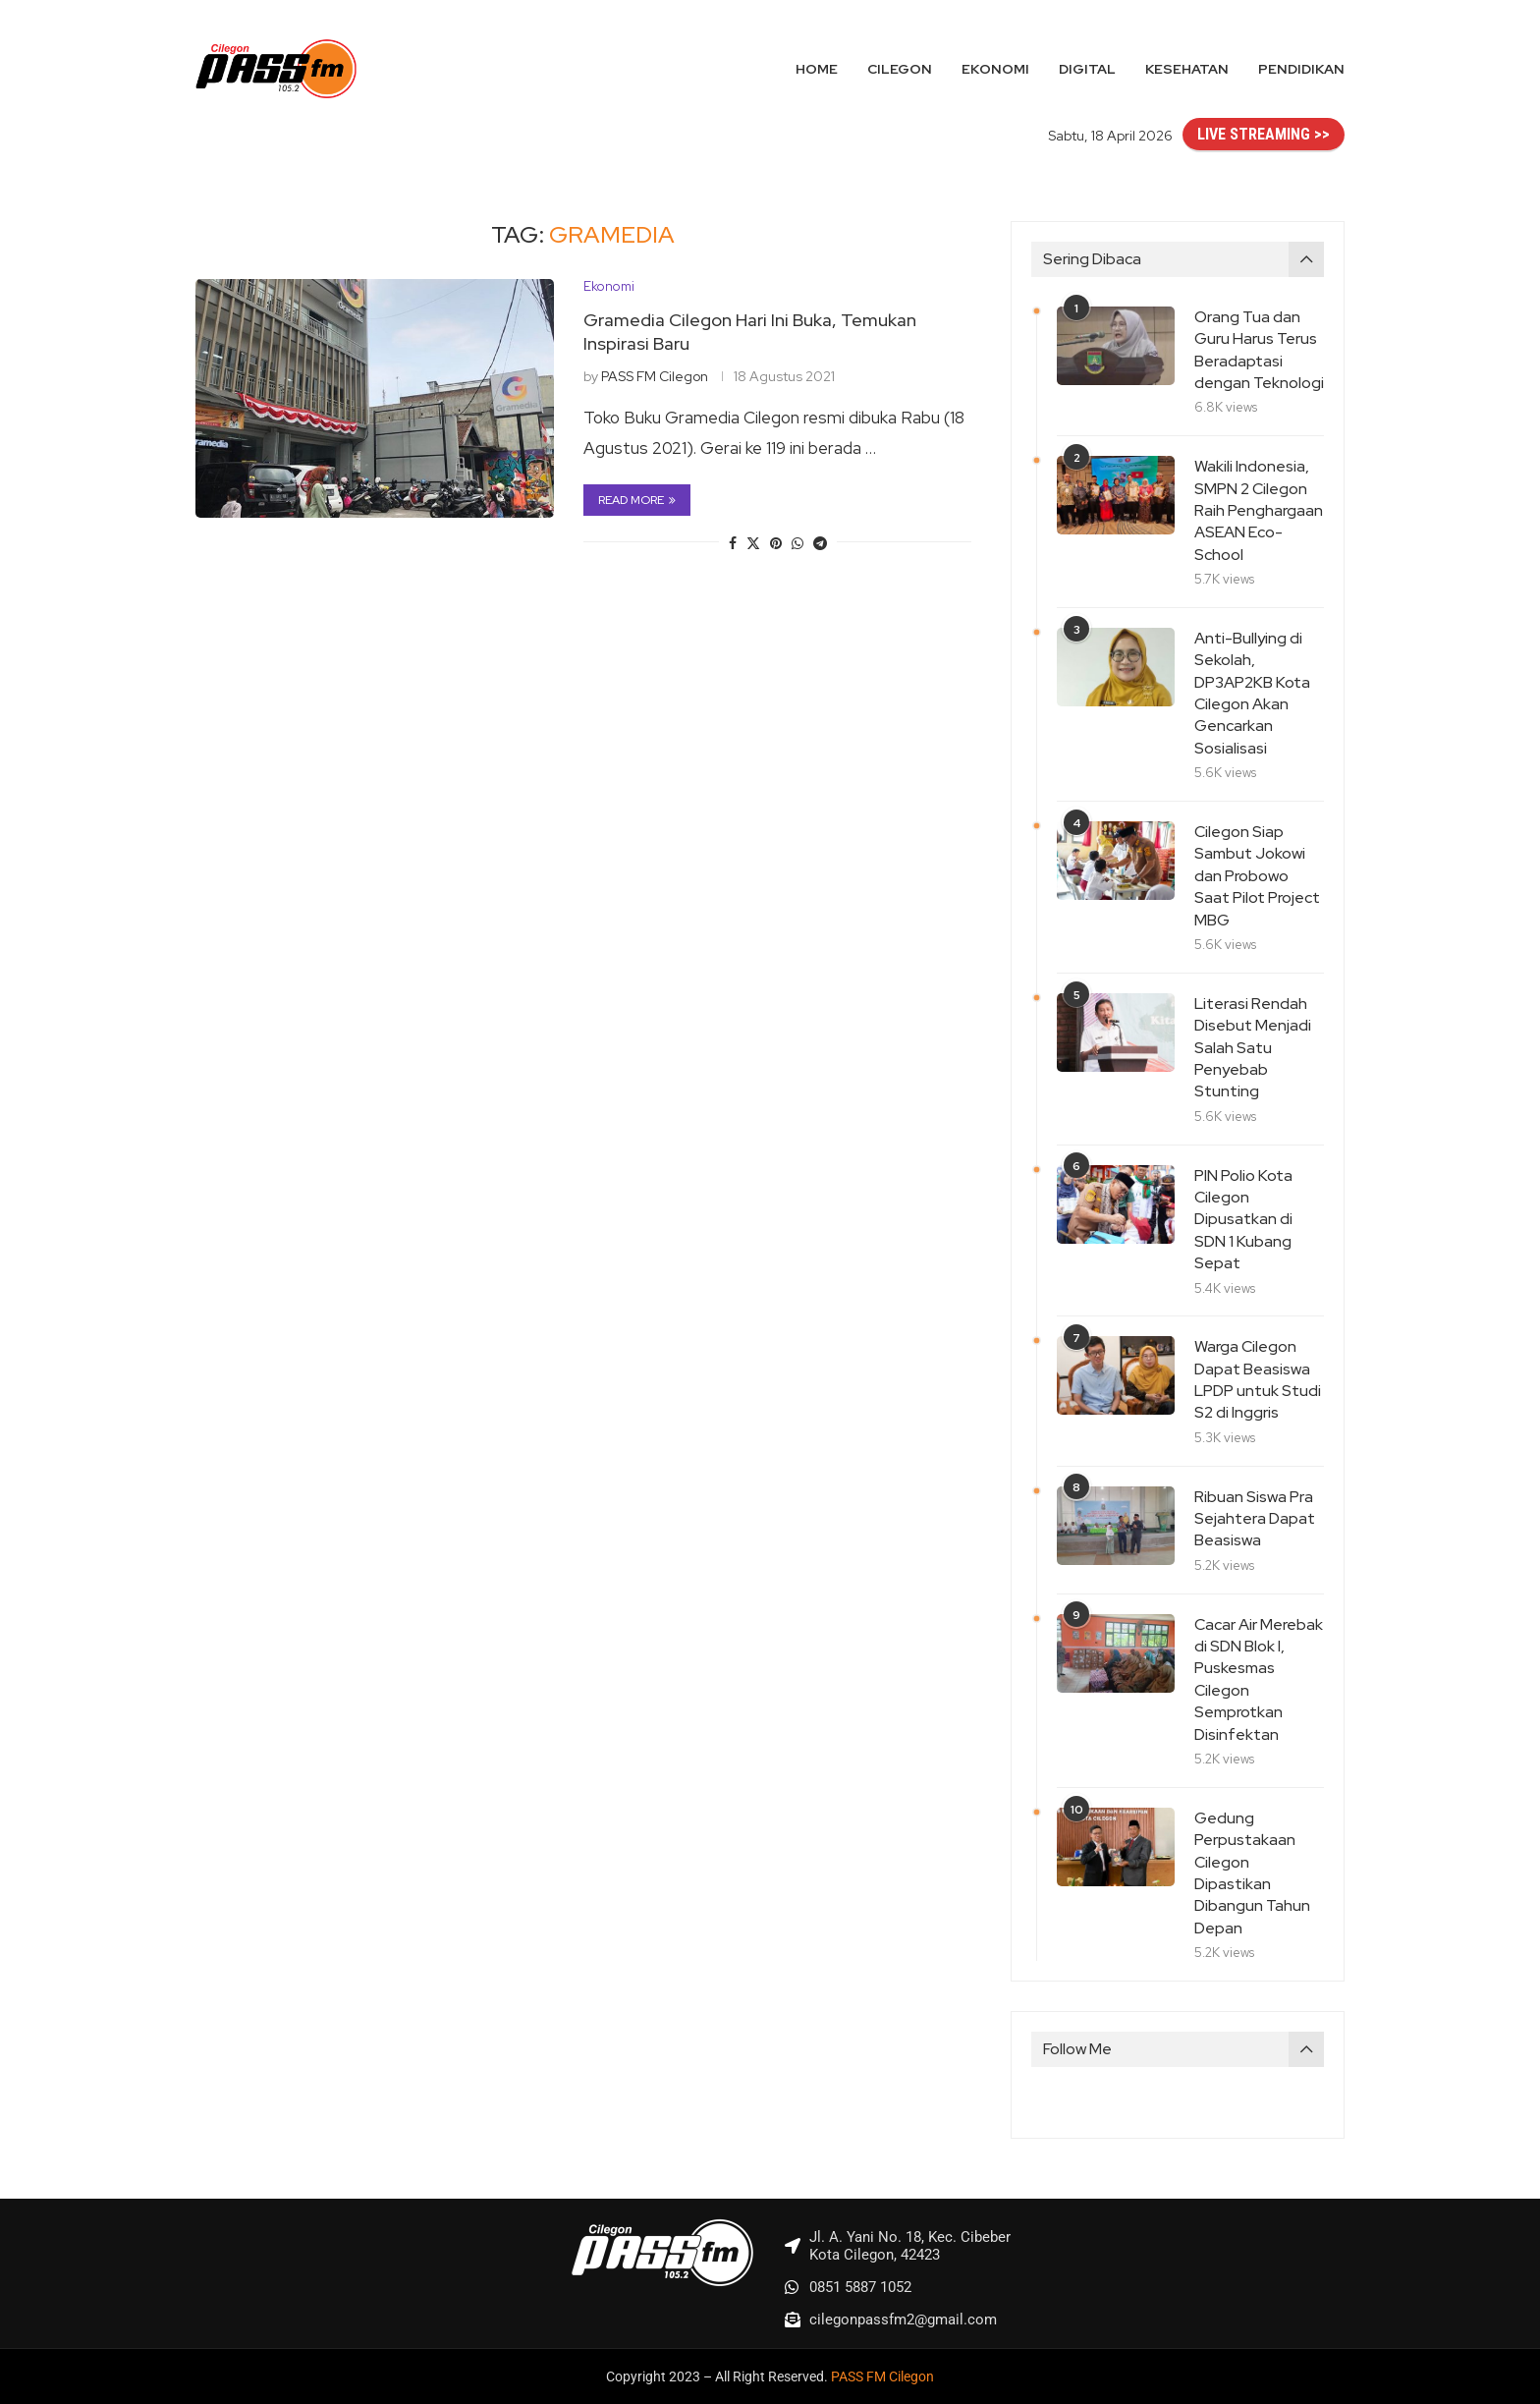 The image size is (1540, 2404). I want to click on [Share on Twitter], so click(753, 543).